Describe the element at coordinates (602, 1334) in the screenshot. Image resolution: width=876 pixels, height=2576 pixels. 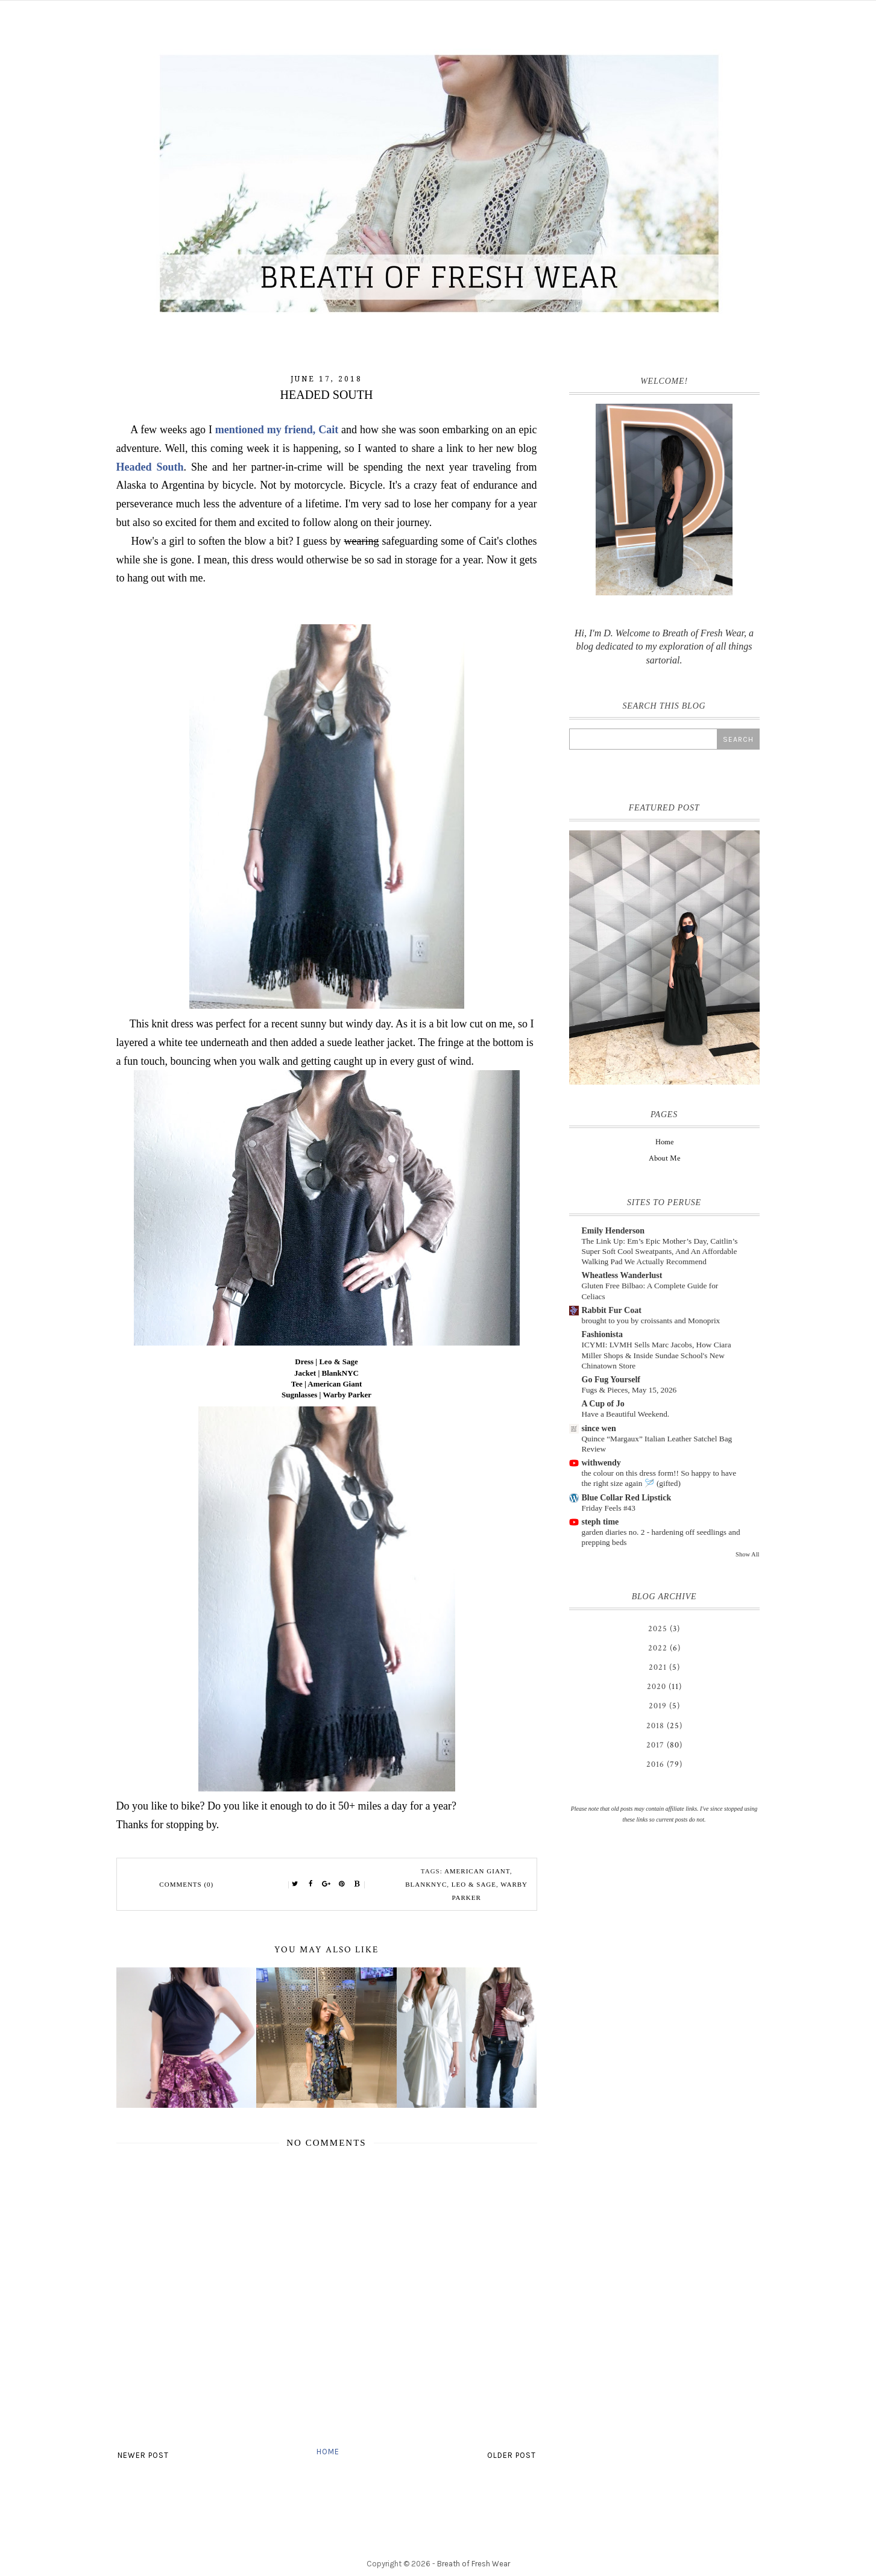
I see `Fashionista` at that location.